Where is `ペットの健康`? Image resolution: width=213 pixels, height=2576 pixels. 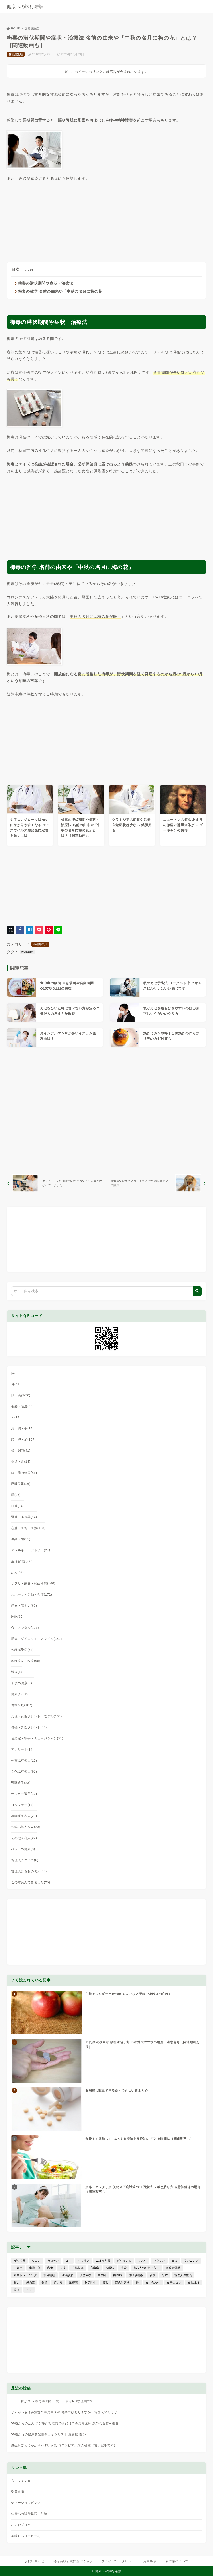 ペットの健康 is located at coordinates (23, 1849).